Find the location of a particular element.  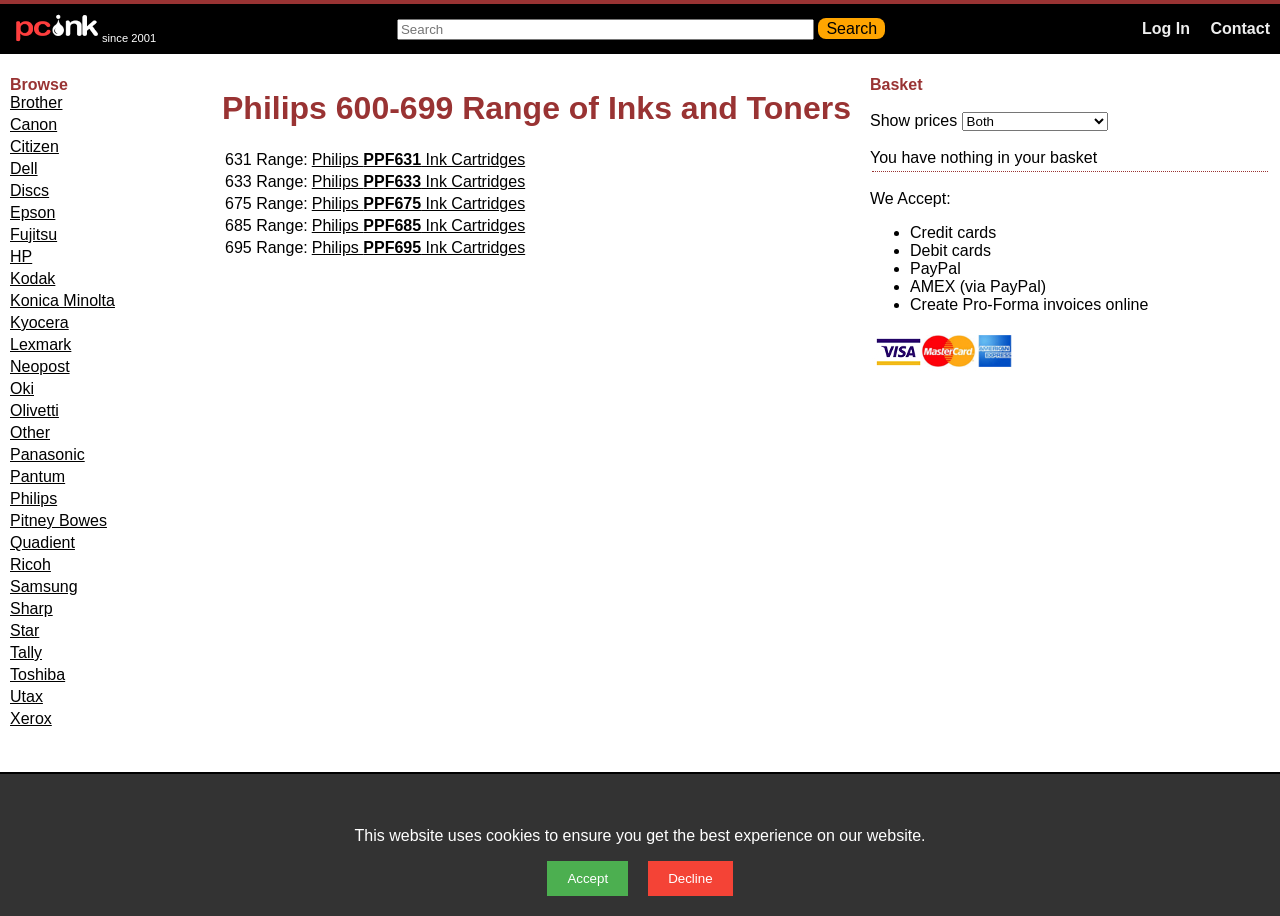

Citizen is located at coordinates (34, 146).